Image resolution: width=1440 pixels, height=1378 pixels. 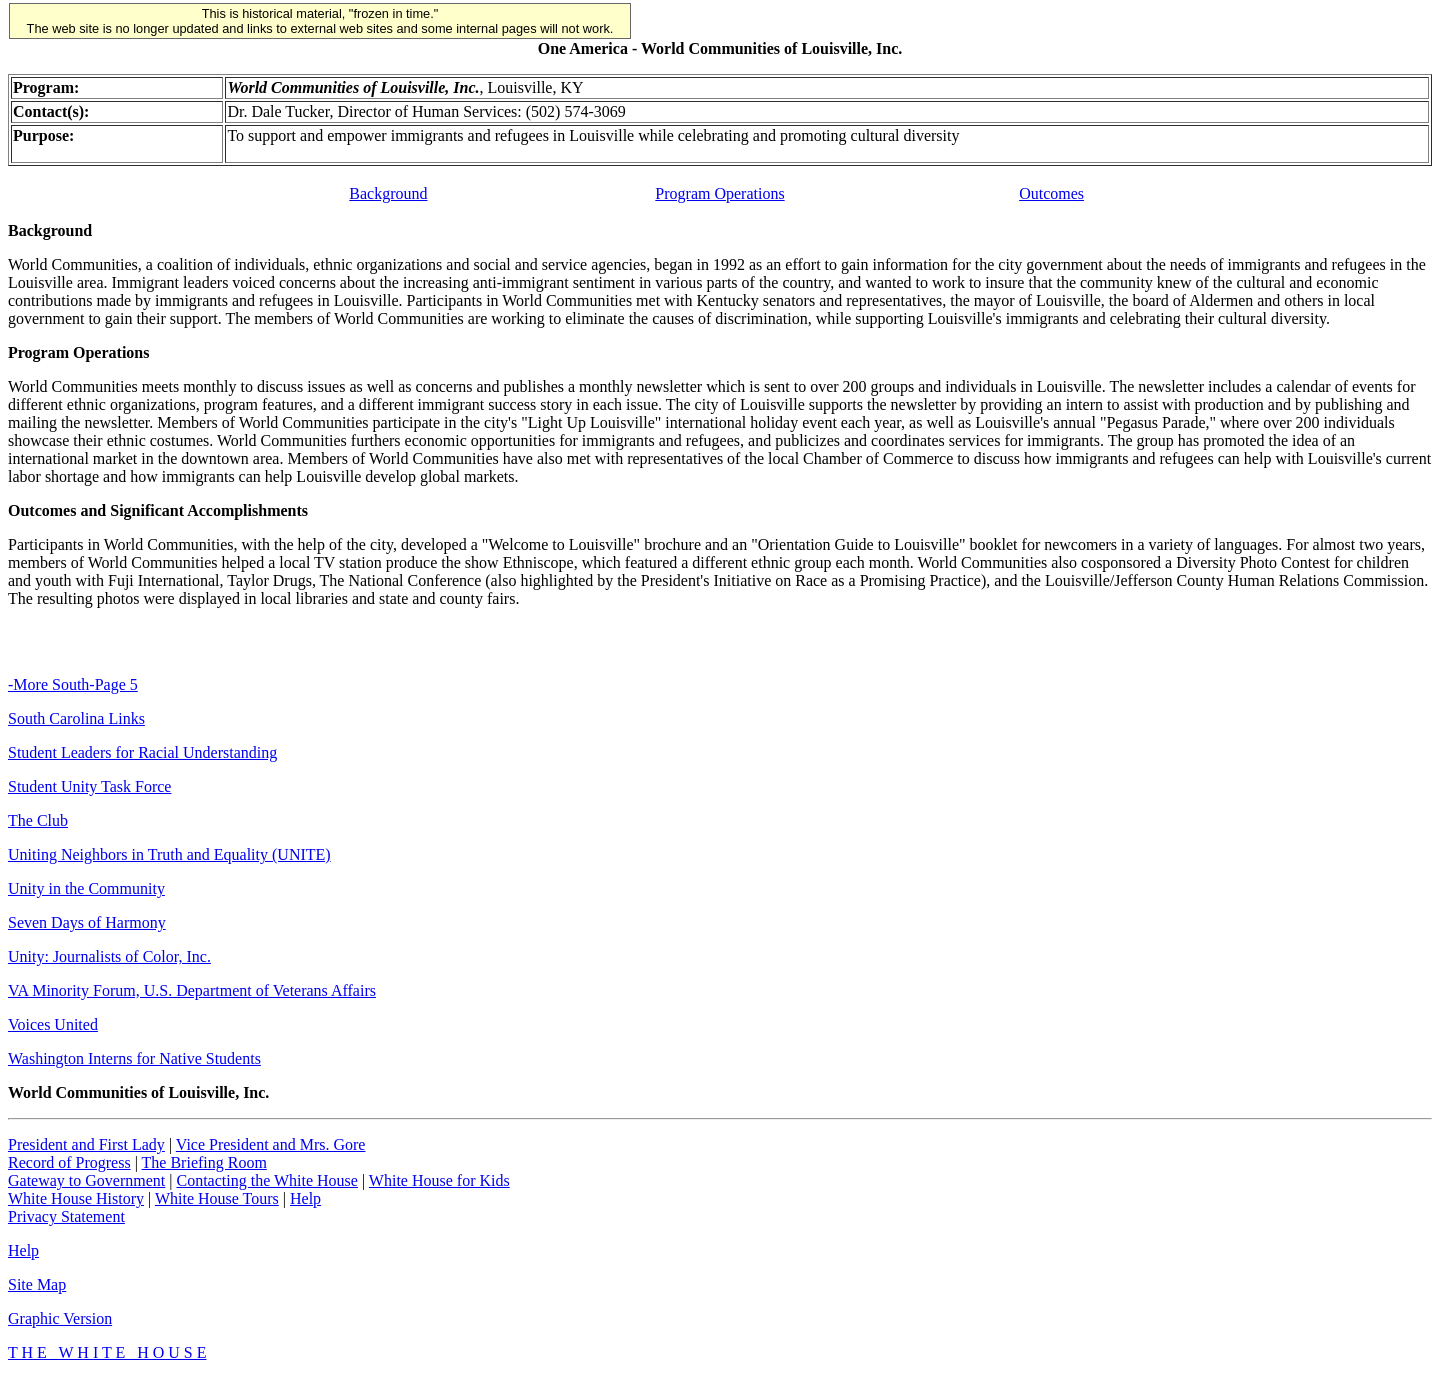 I want to click on Voices United, so click(x=53, y=1024).